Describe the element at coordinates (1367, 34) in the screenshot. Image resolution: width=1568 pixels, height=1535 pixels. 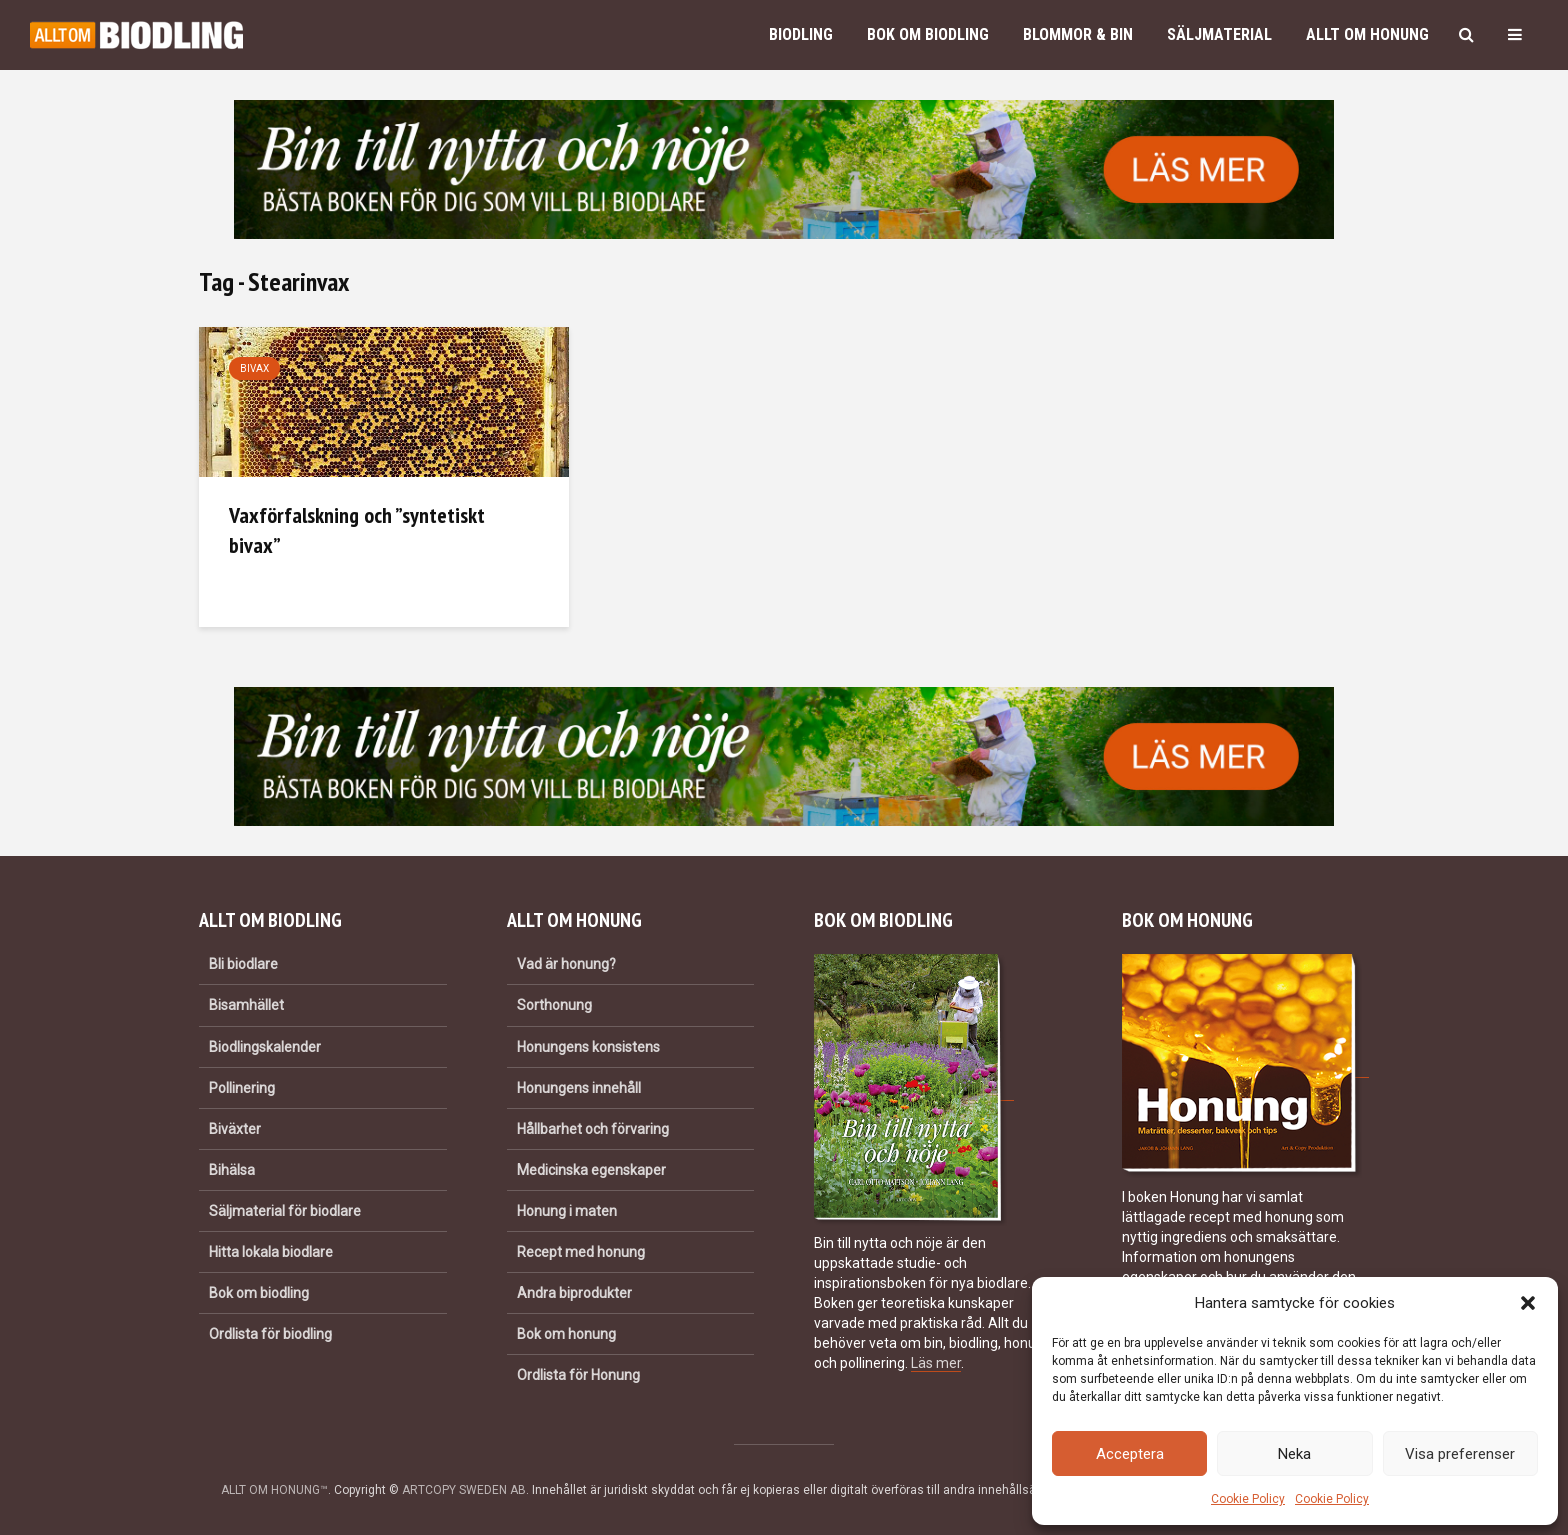
I see `Allt om honung` at that location.